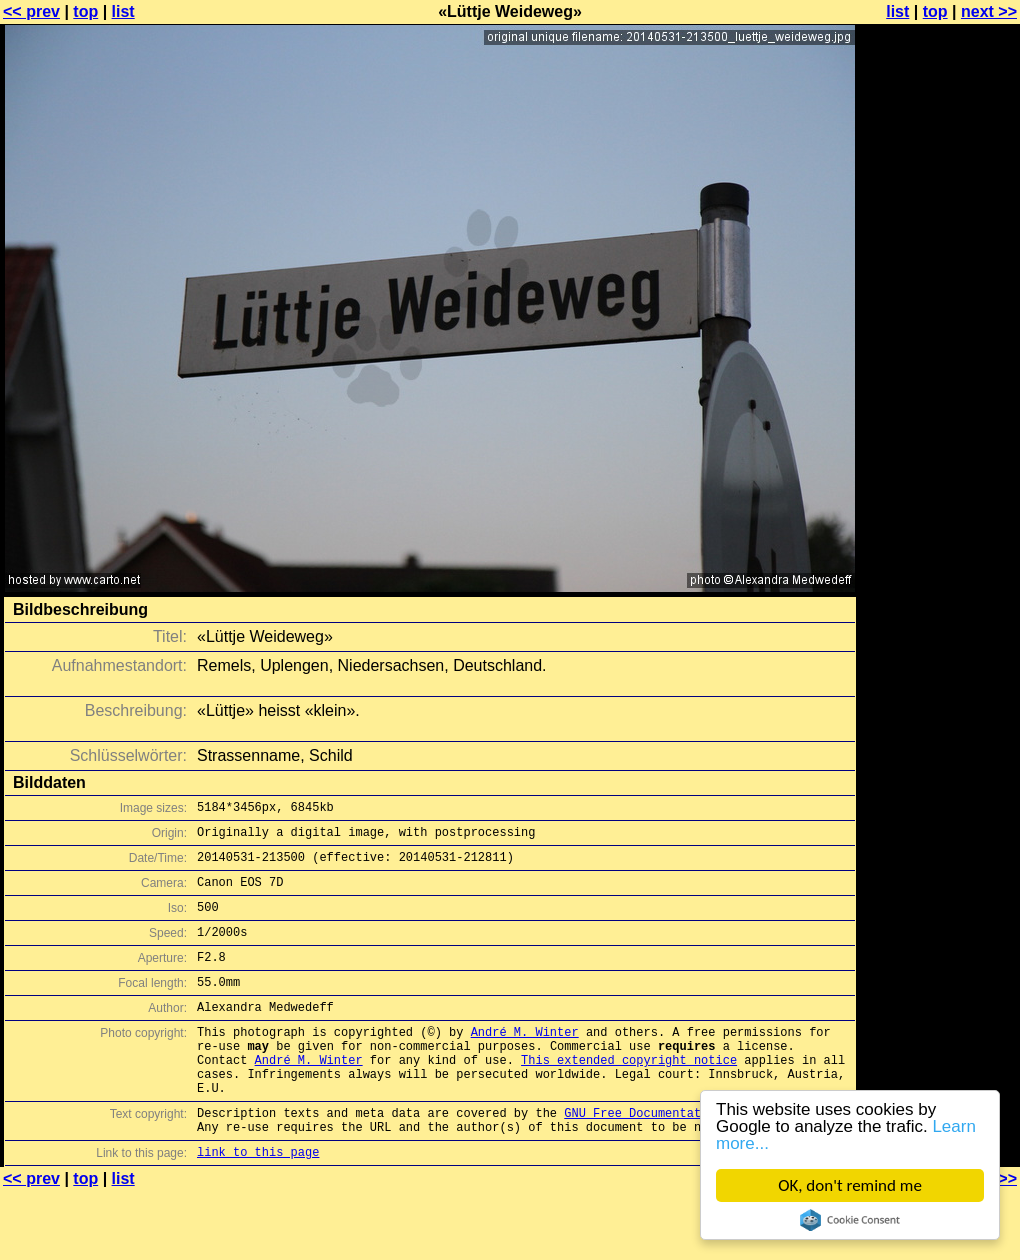 Image resolution: width=1020 pixels, height=1260 pixels. Describe the element at coordinates (989, 11) in the screenshot. I see `next >>` at that location.